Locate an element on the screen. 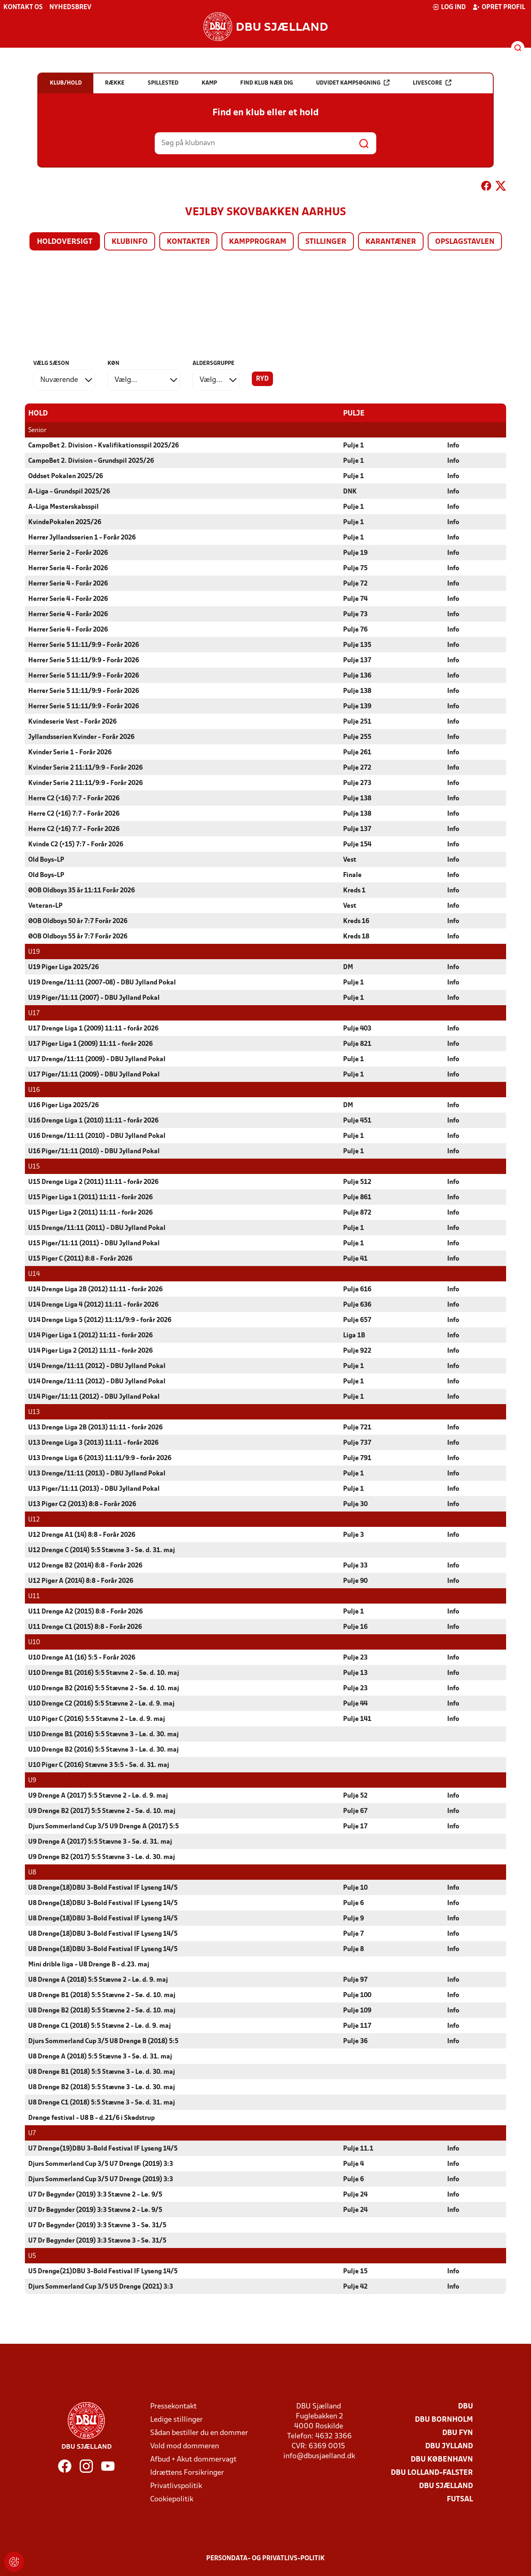 The width and height of the screenshot is (531, 2576). DBU Jylland is located at coordinates (449, 2446).